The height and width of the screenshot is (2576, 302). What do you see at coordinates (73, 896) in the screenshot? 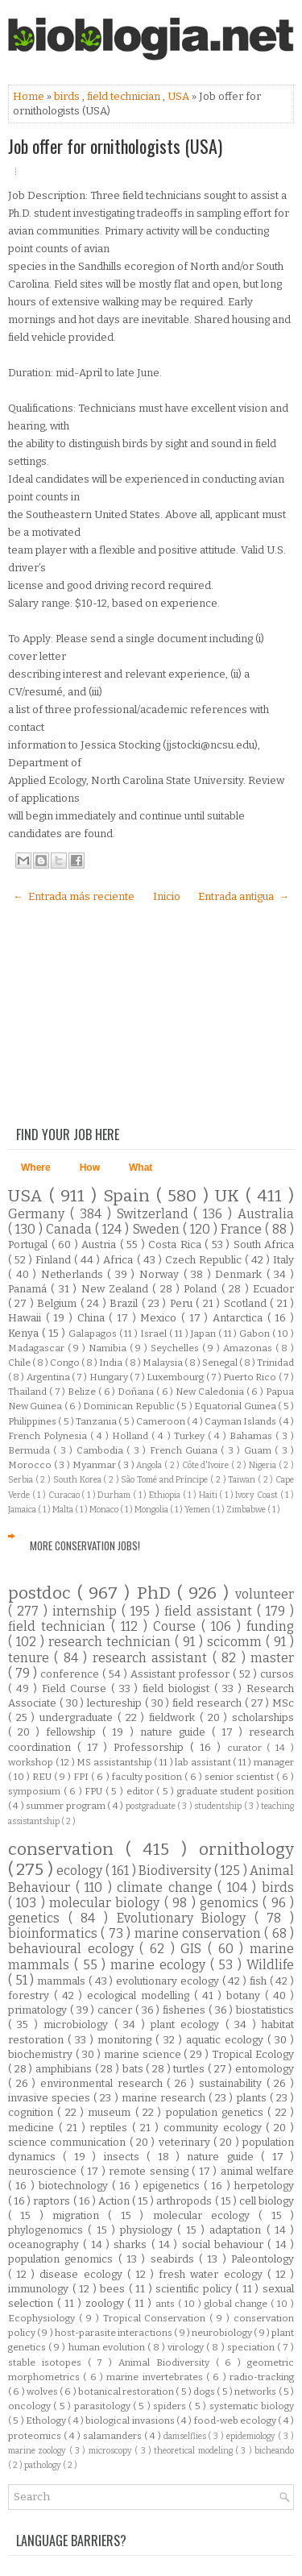
I see `← Entrada más reciente` at bounding box center [73, 896].